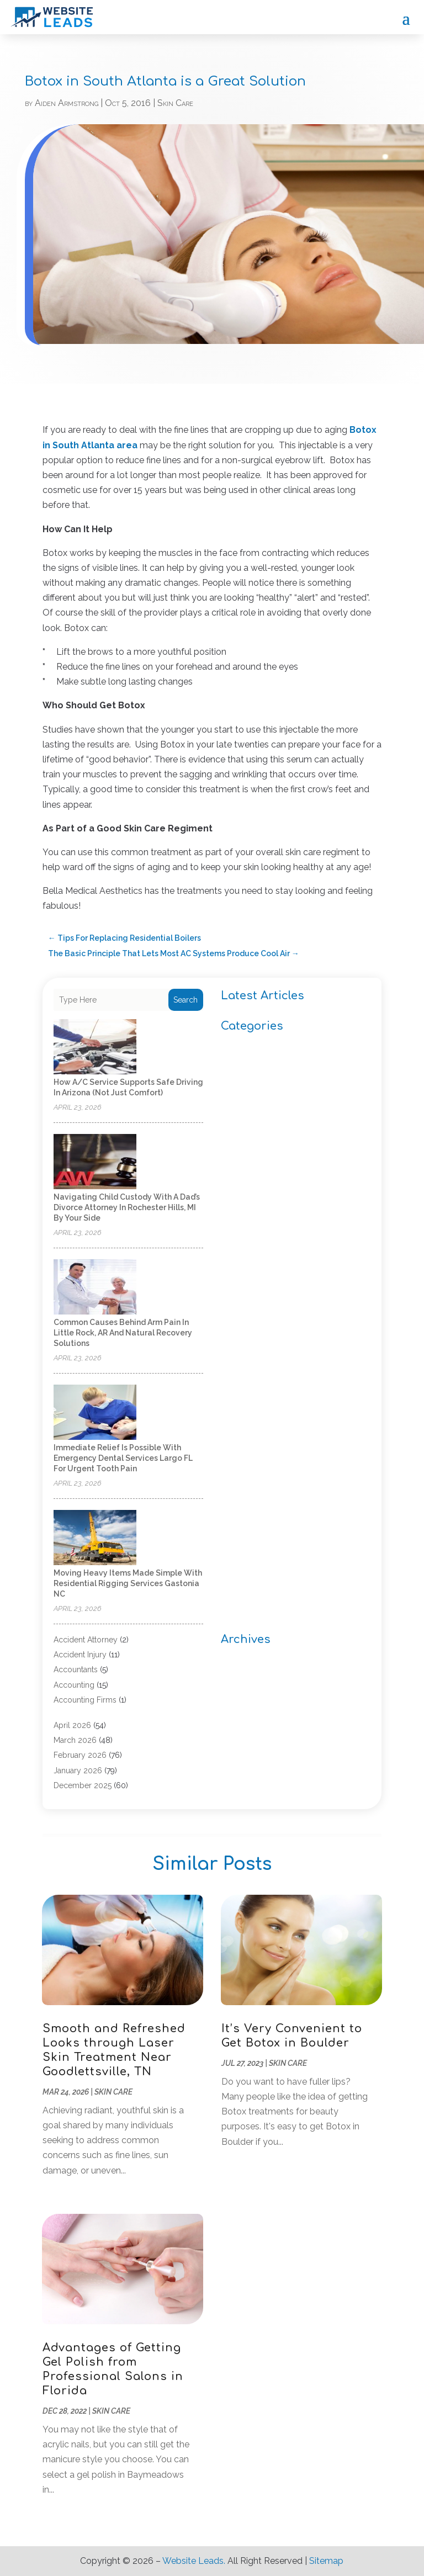 The width and height of the screenshot is (424, 2576). Describe the element at coordinates (127, 1207) in the screenshot. I see `Navigating Child Custody with a Dad’s Divorce Attorney in Rochester Hills, MI by Your Side` at that location.